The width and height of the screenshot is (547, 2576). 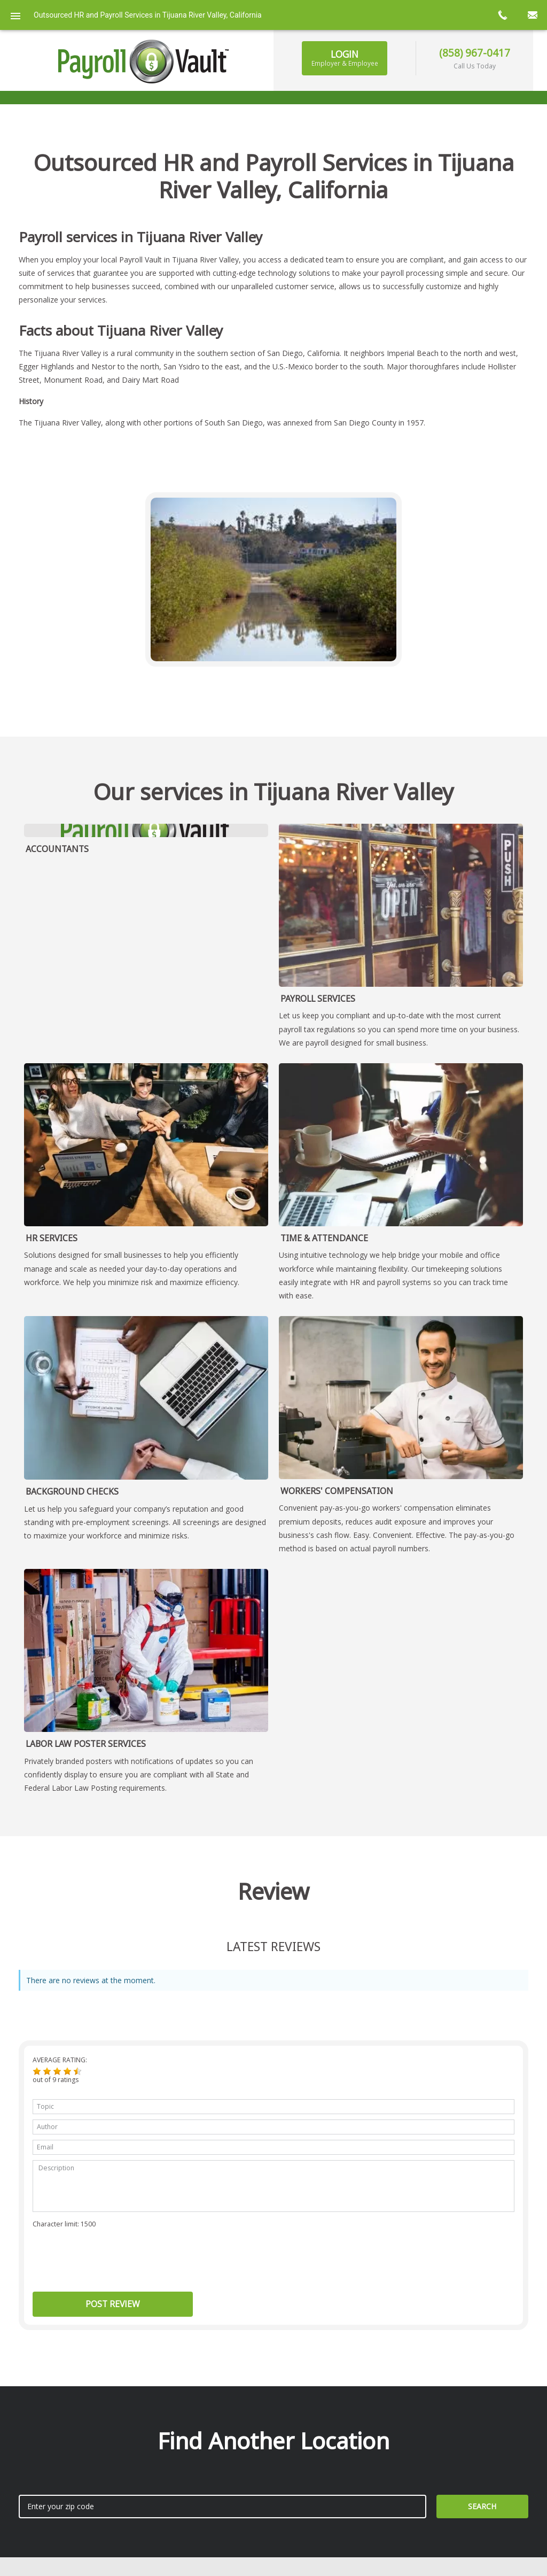 I want to click on (858) 967-0417, so click(x=474, y=53).